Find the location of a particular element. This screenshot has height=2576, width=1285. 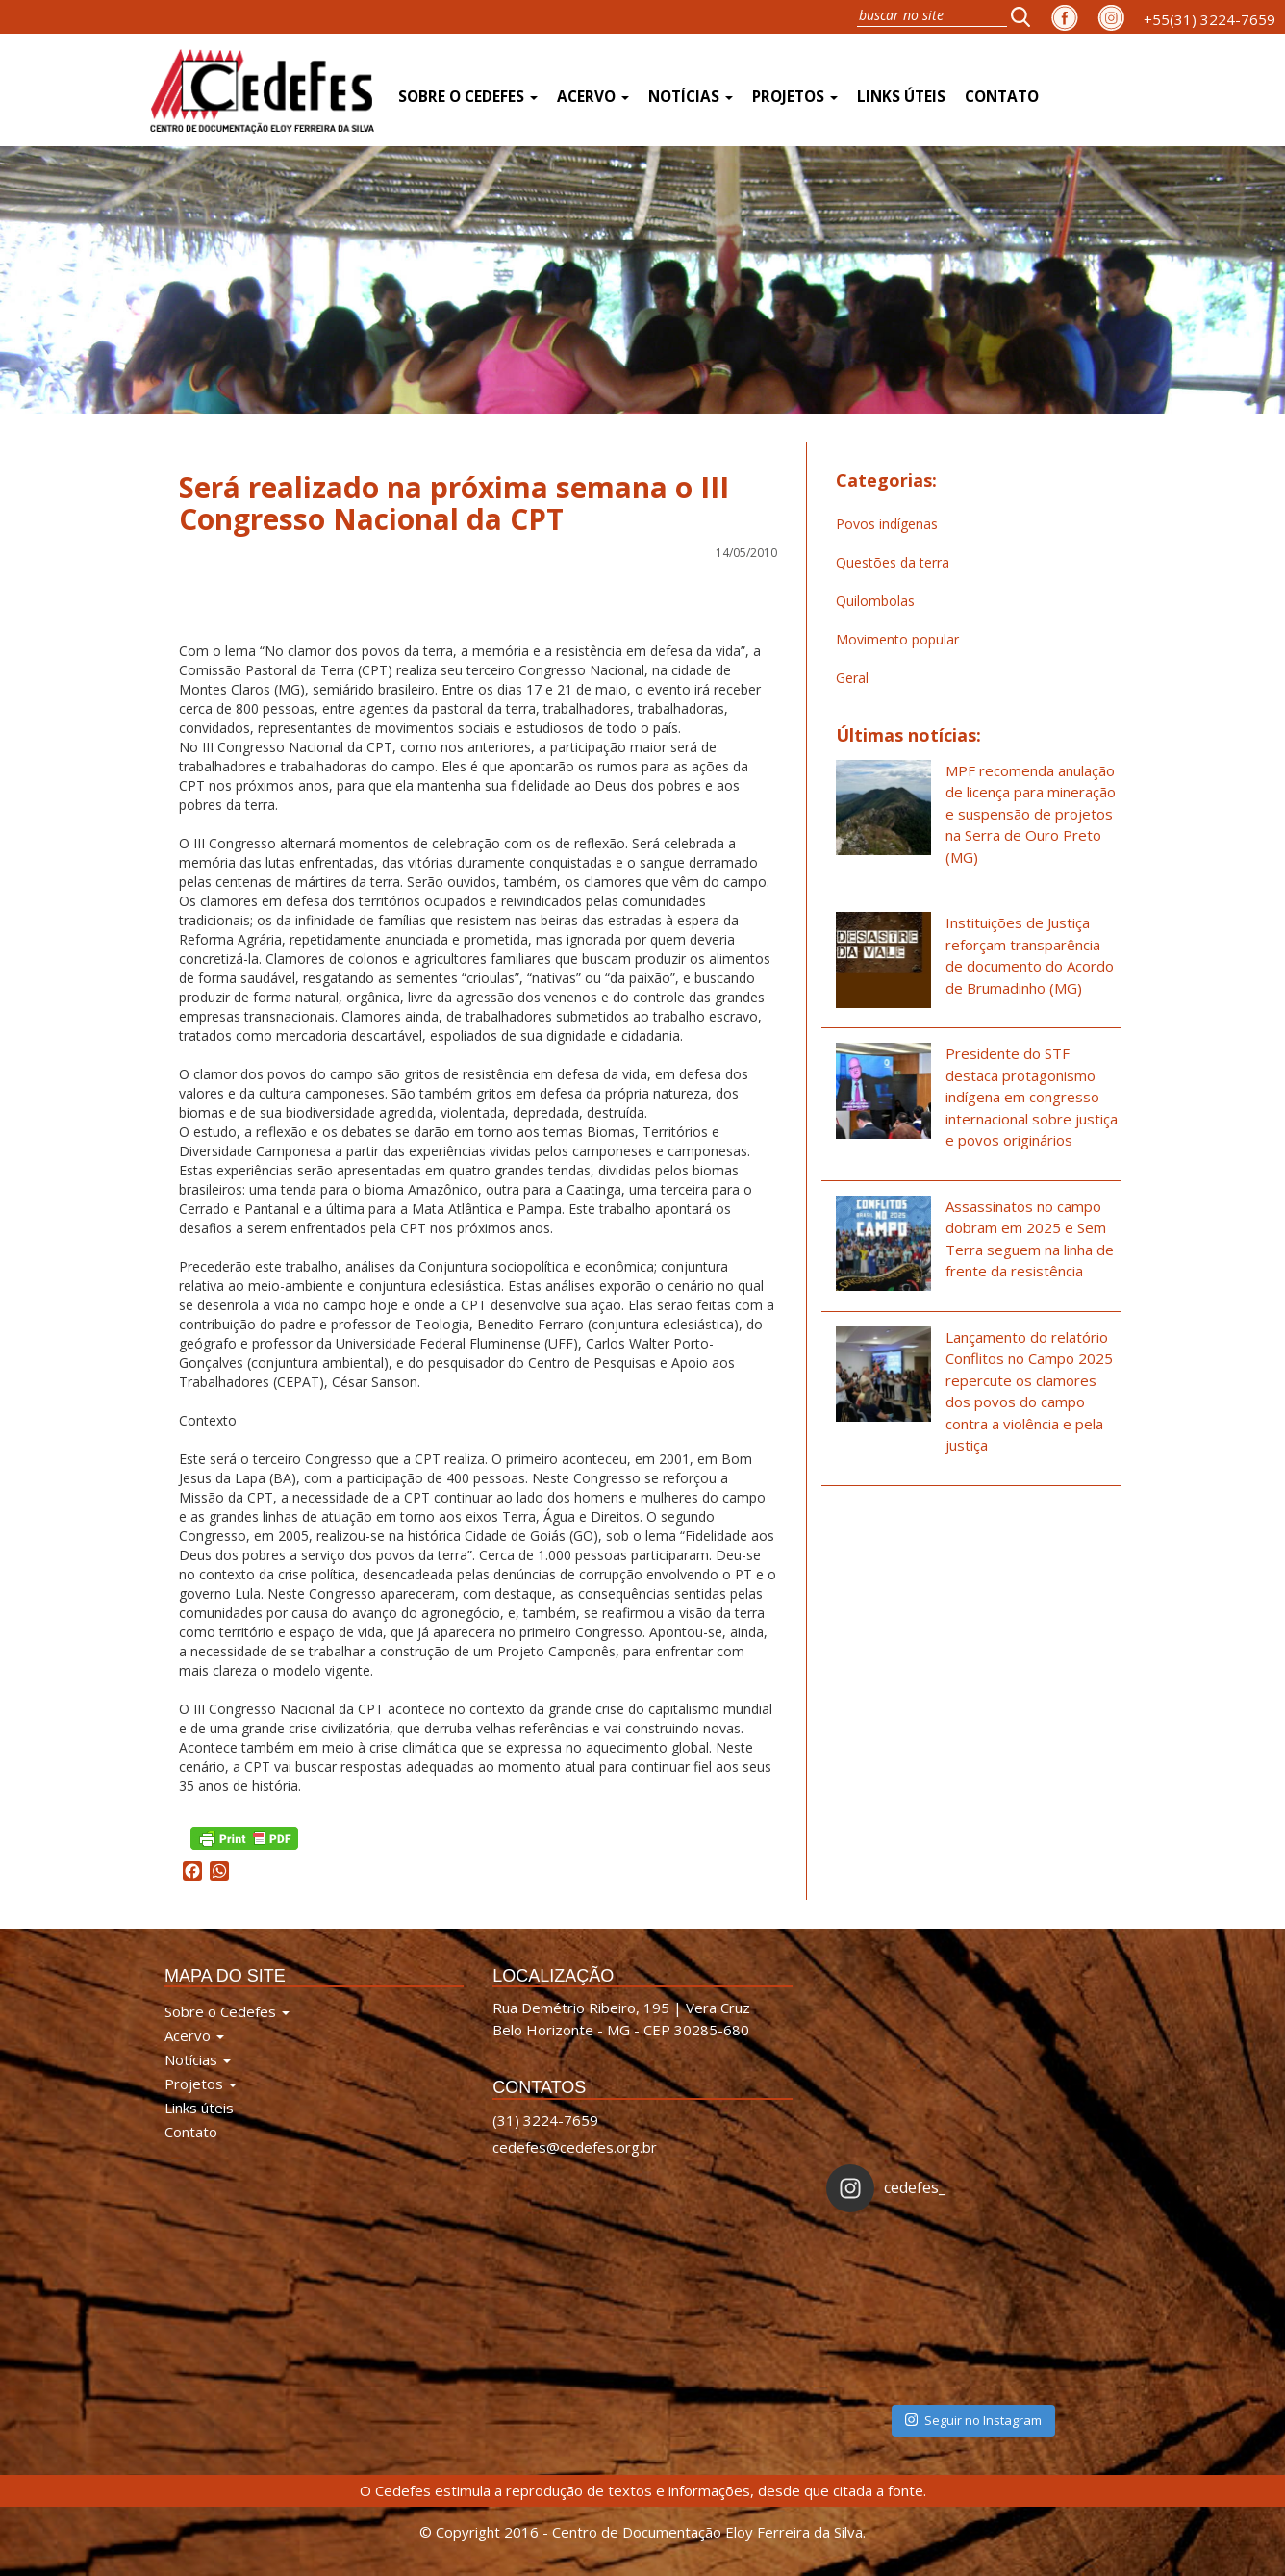

Sobre o Cedefes is located at coordinates (468, 97).